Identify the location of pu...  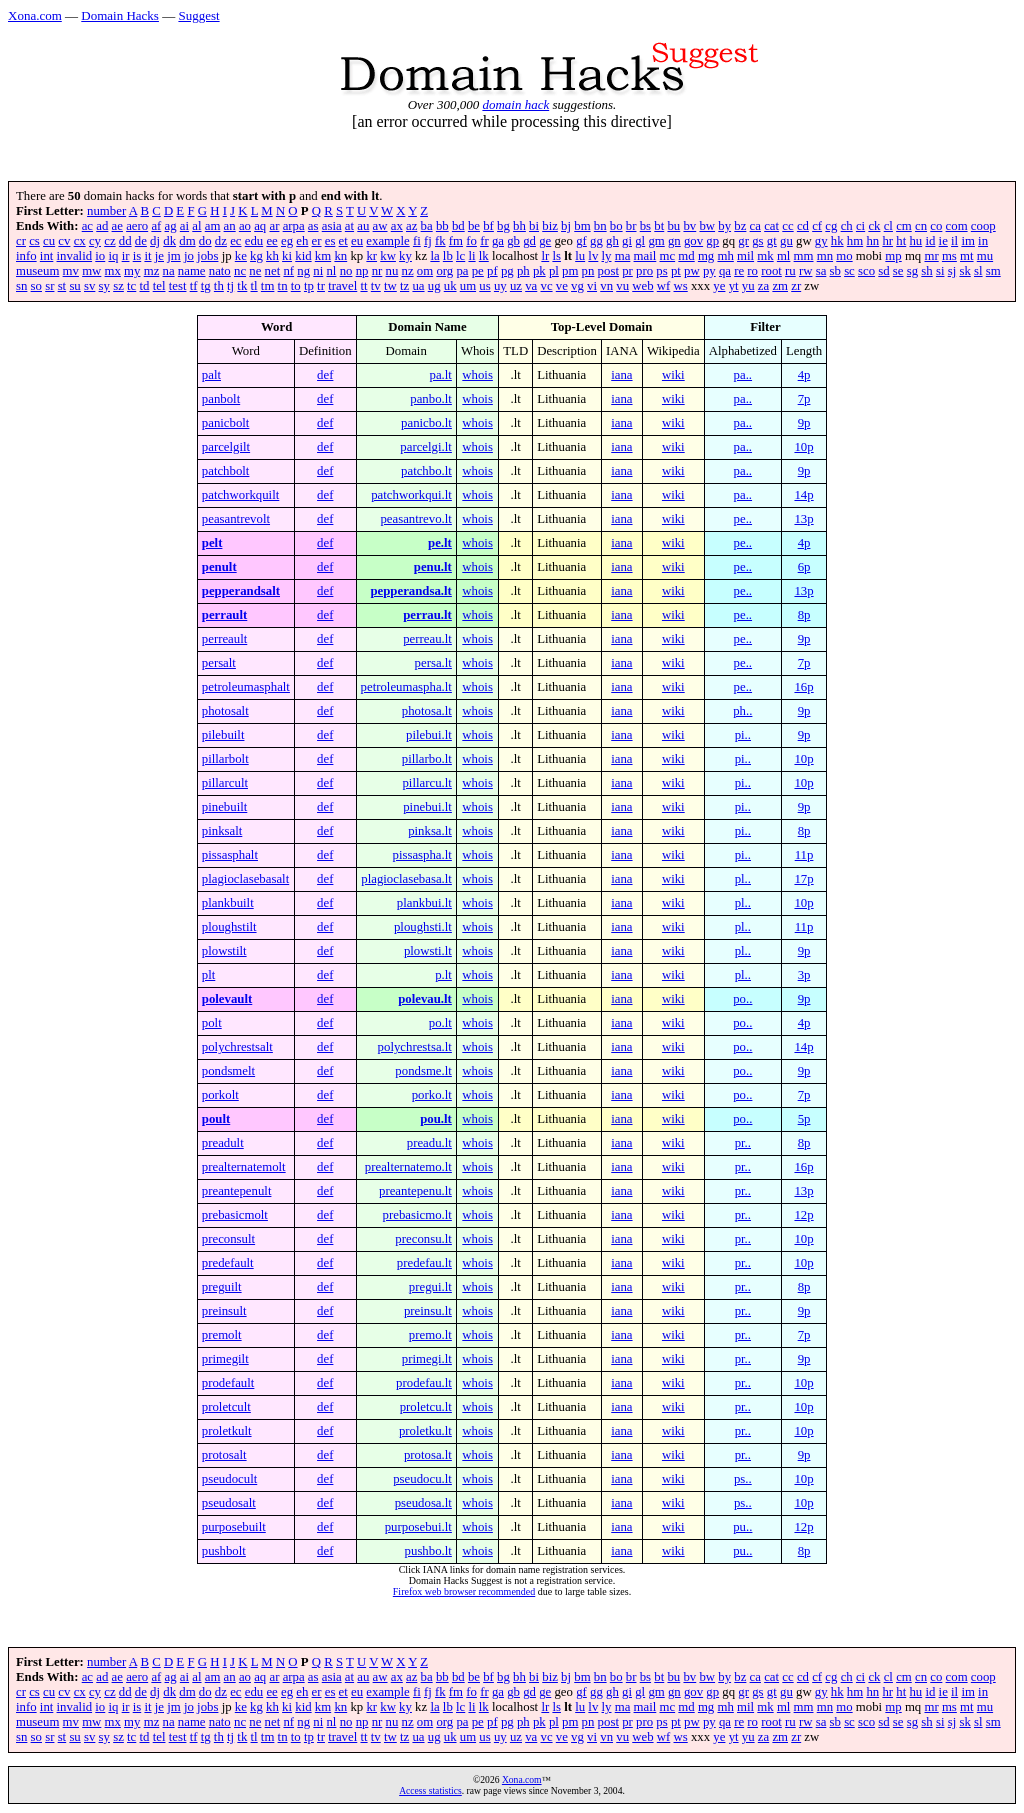
(742, 1527).